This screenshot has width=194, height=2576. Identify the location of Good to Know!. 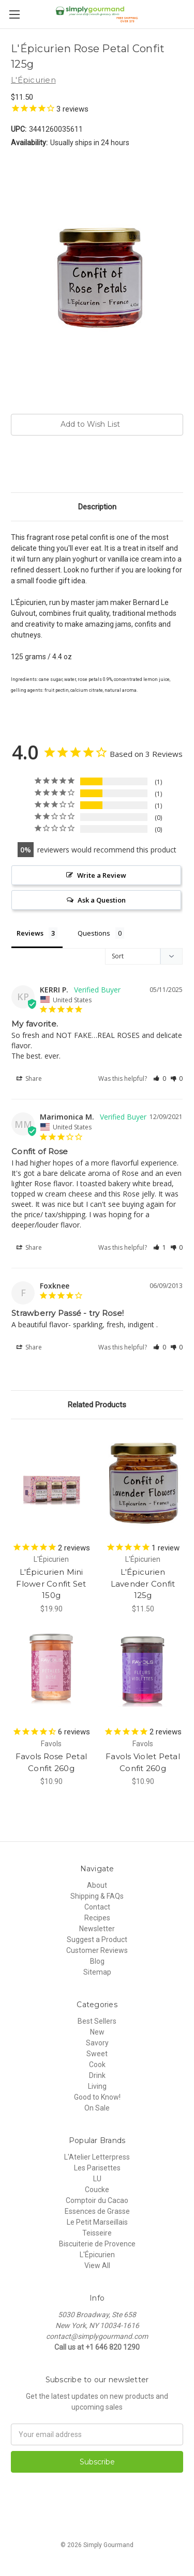
(97, 2097).